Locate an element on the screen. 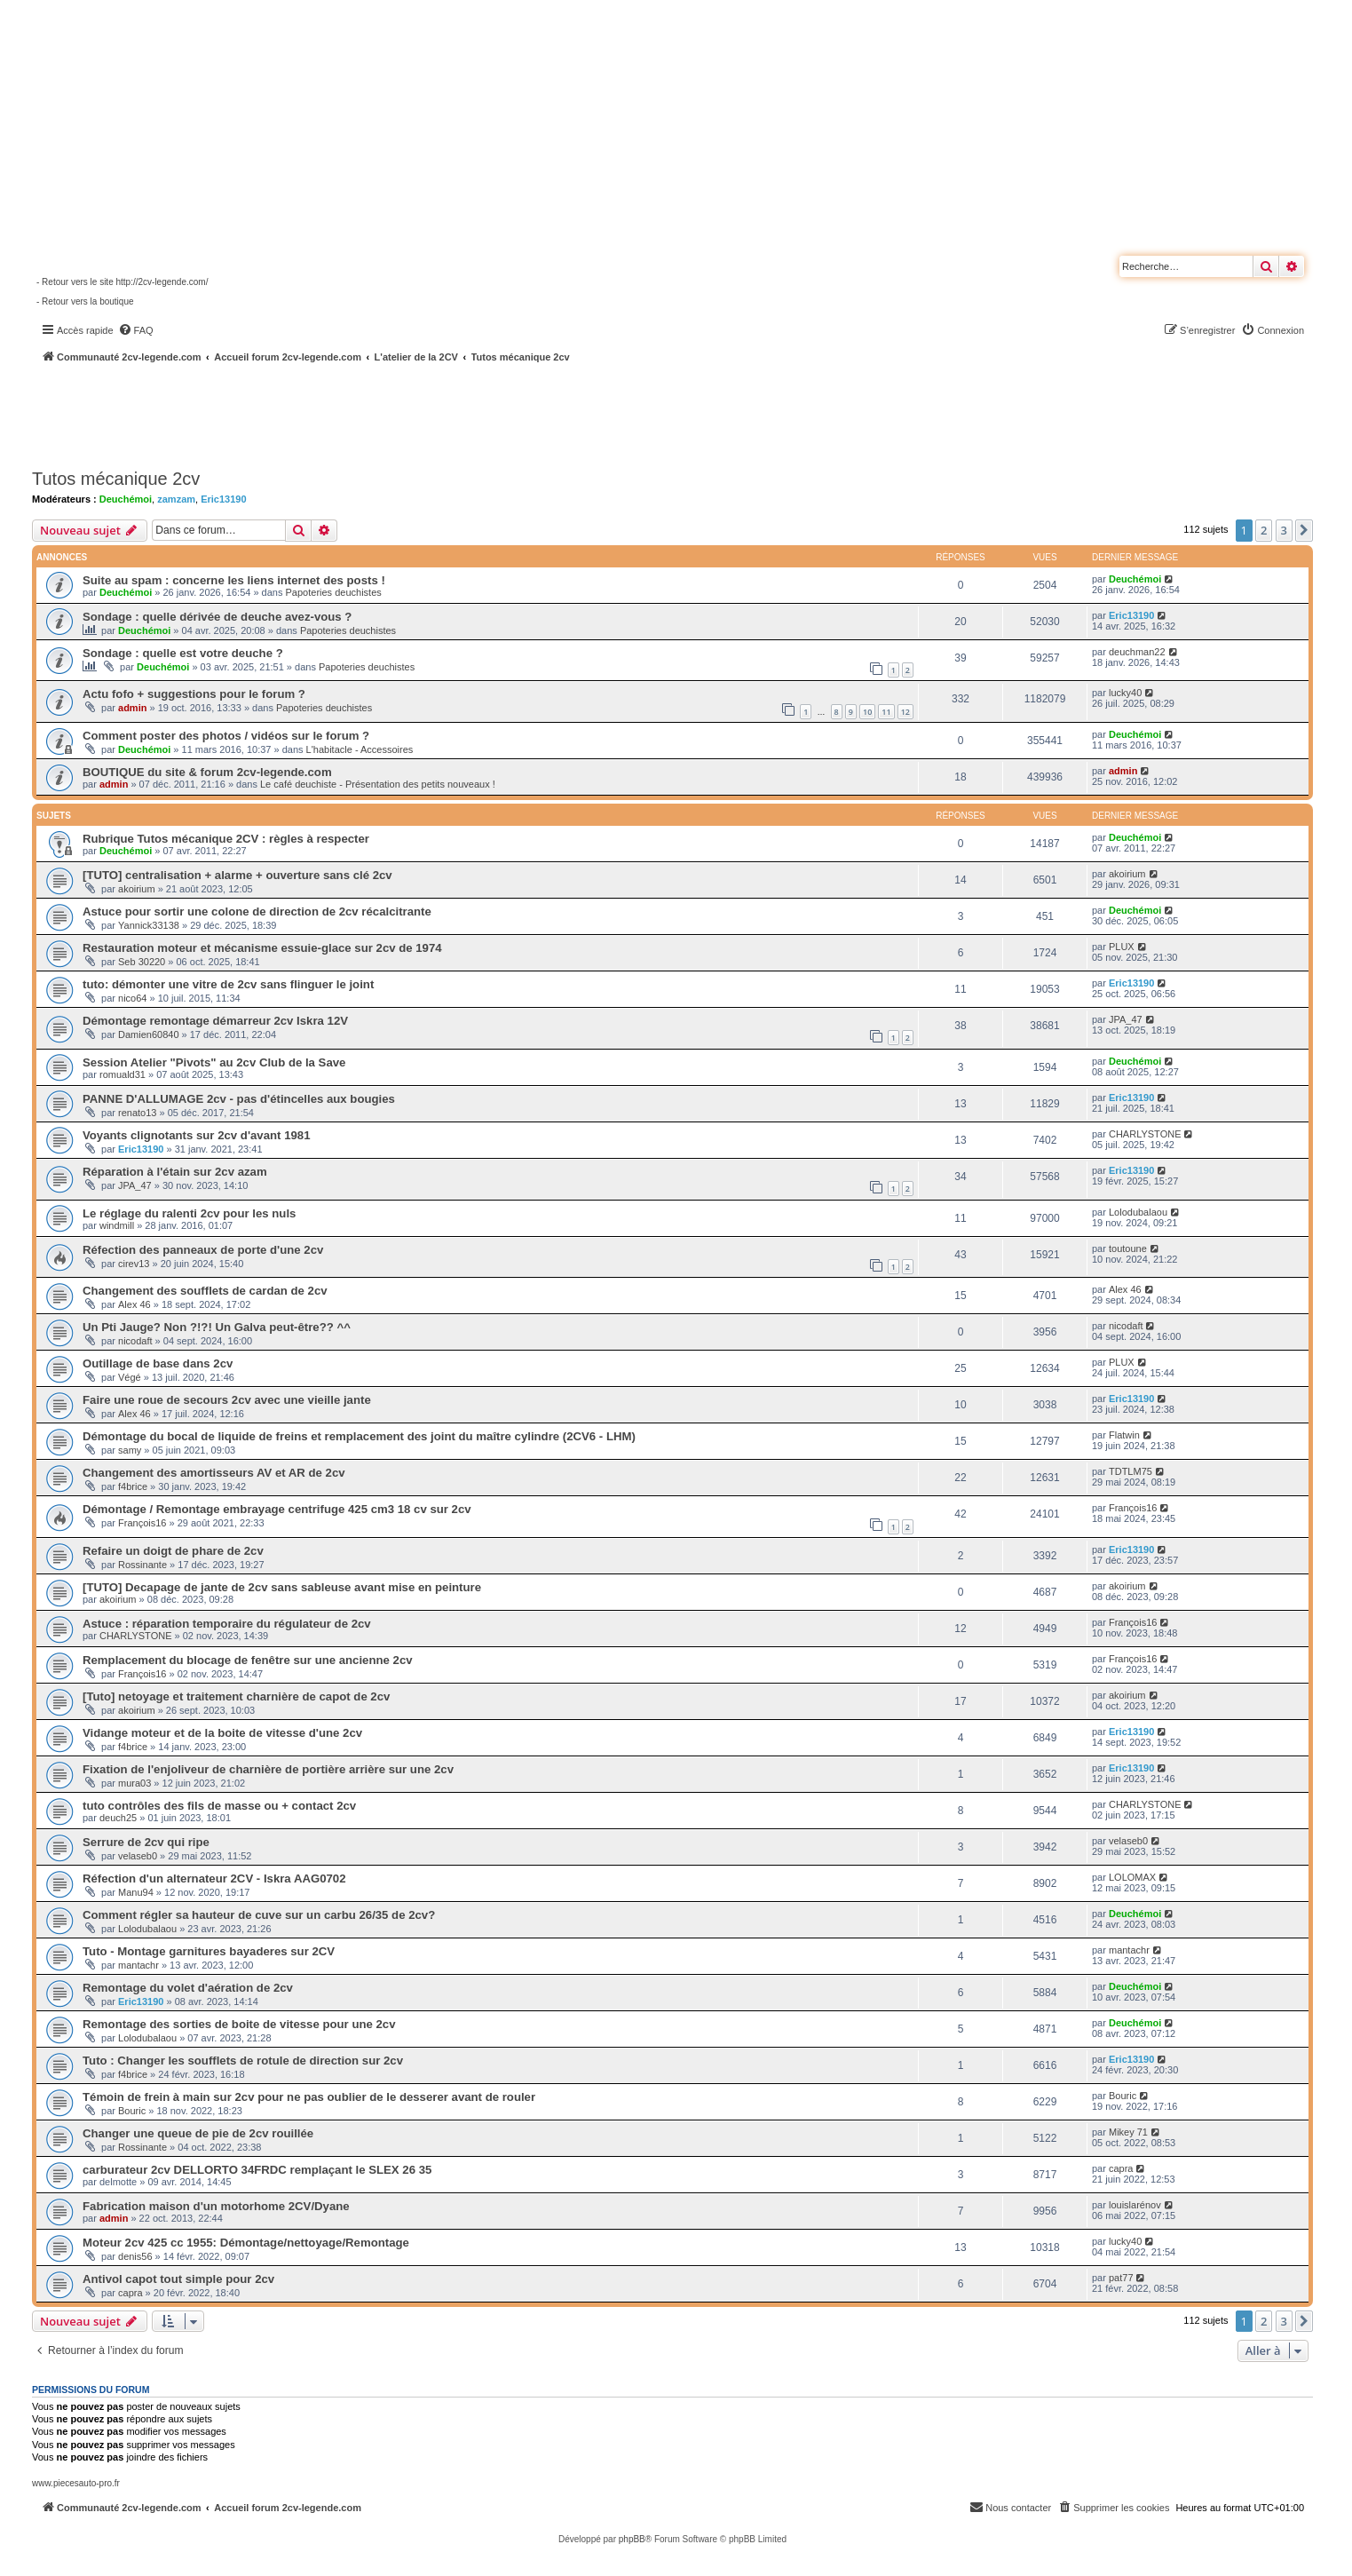  carburateur 2cv DELLORTO 34FRDC remplaçant le SLEX 26 35 is located at coordinates (257, 2169).